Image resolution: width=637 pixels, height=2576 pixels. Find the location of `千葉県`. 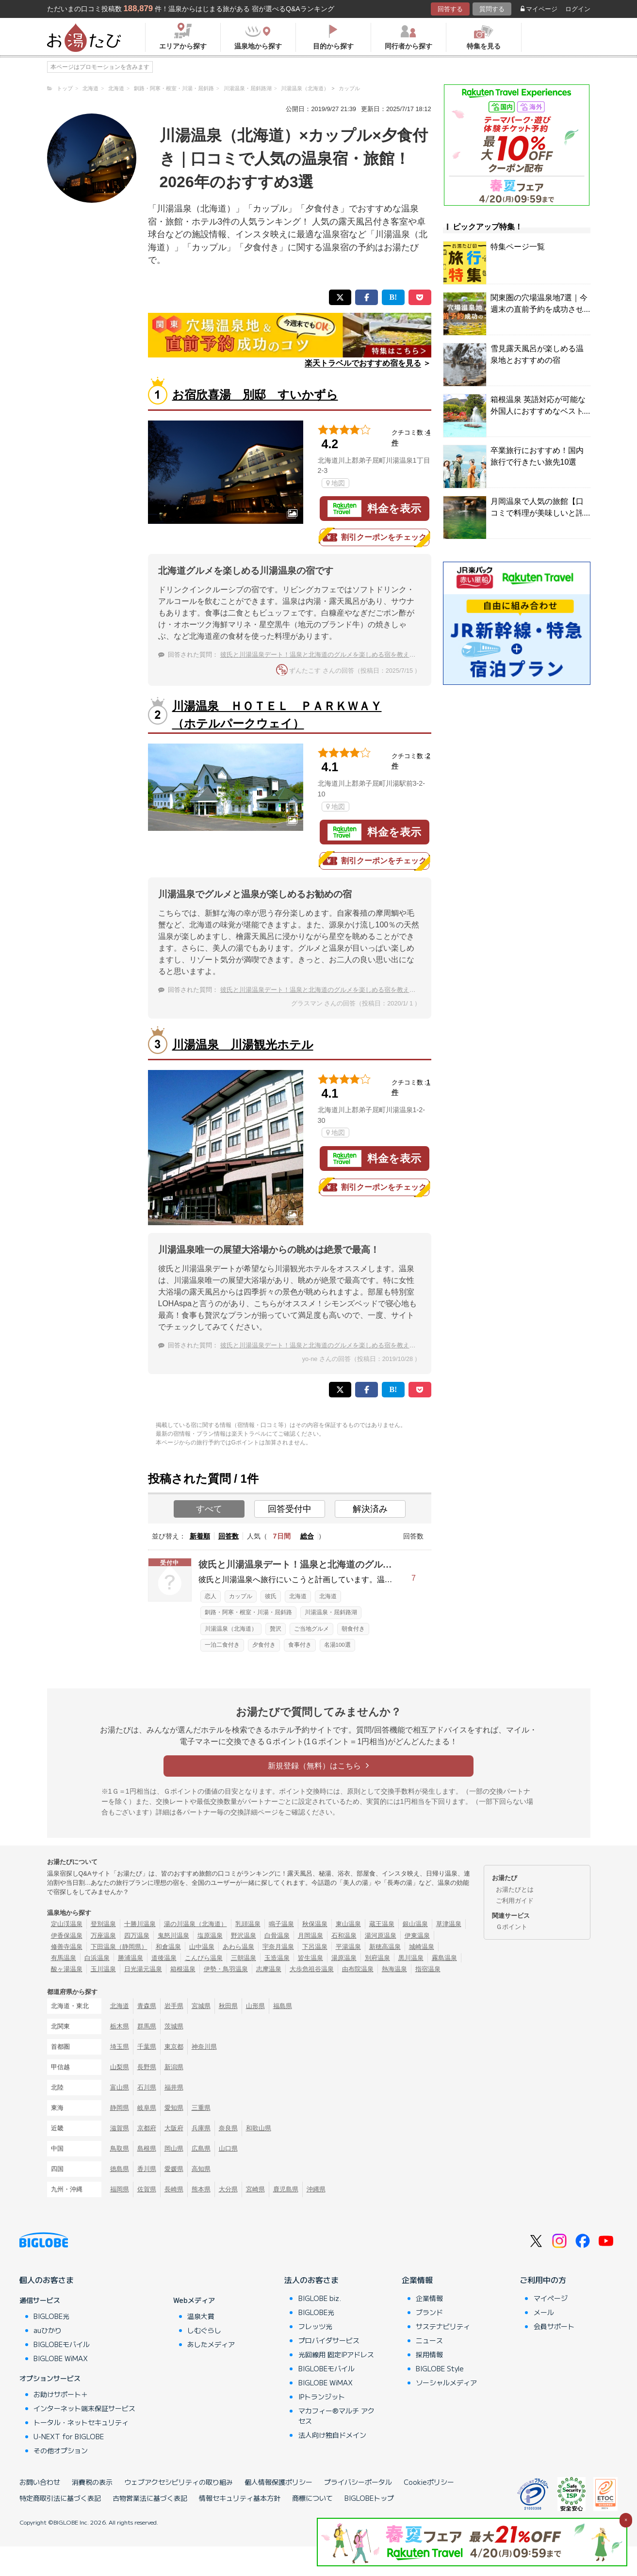

千葉県 is located at coordinates (146, 2046).